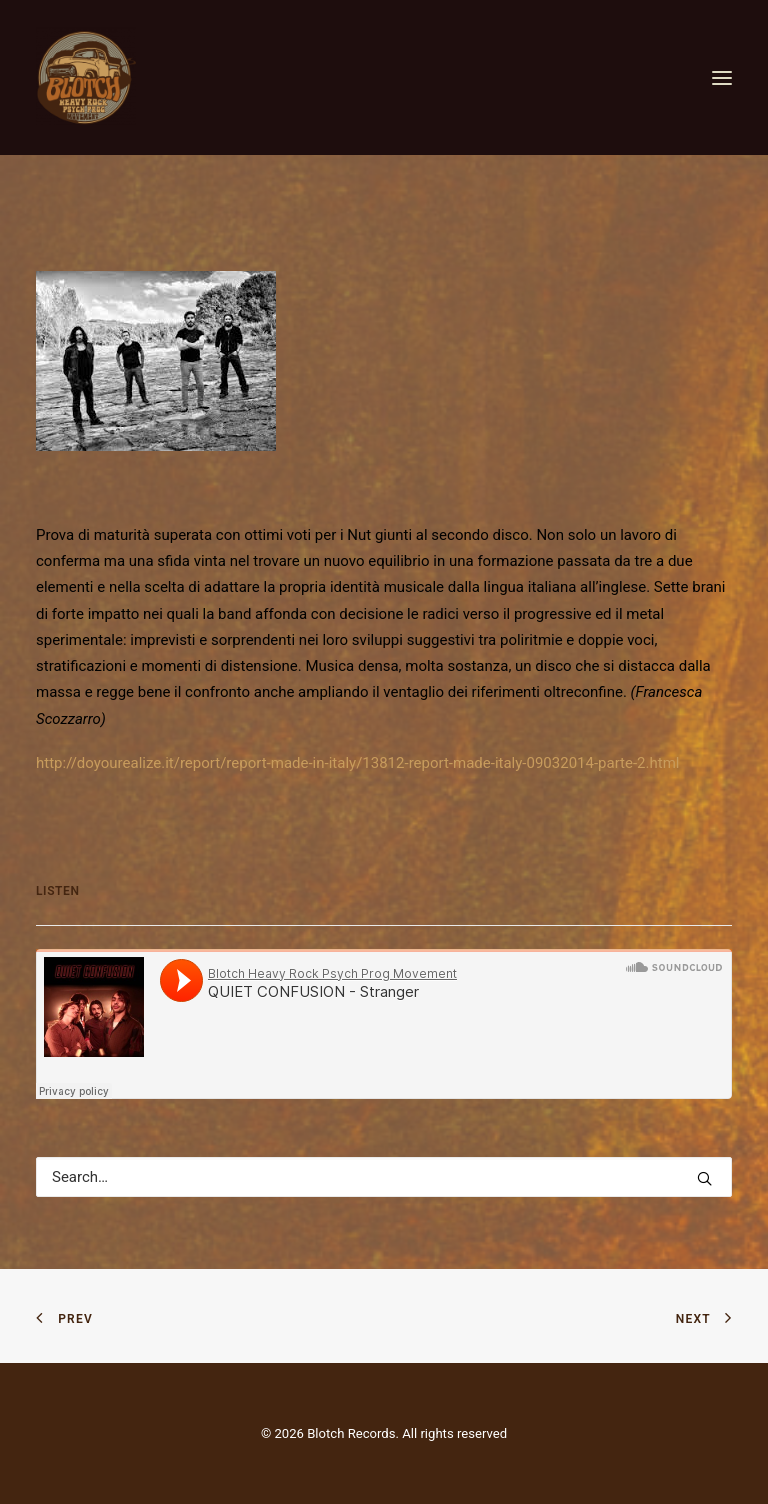 This screenshot has height=1504, width=768. Describe the element at coordinates (357, 763) in the screenshot. I see `http://doyourealize.it/report/report-made-in-italy/13812-report-made-italy-09032014-parte-2.html` at that location.